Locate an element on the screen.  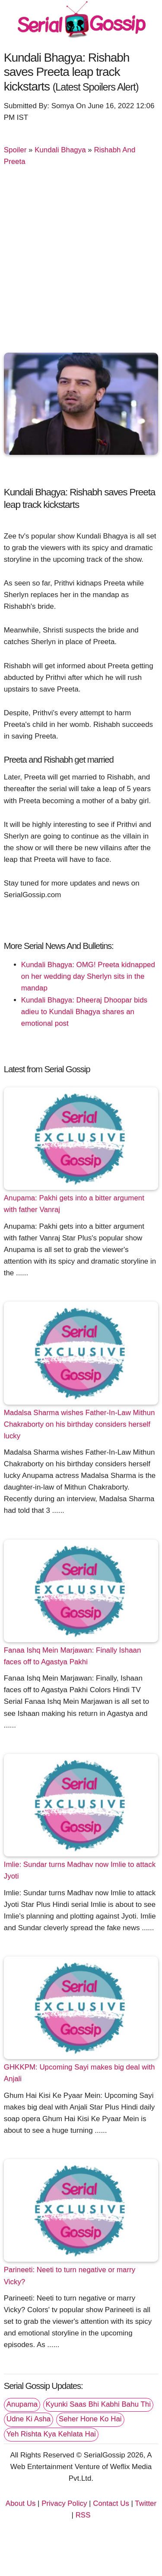
Kundali Bhagya: OMG! Preeta kidnapped on her wedding day Sherlyn sits in the mandap is located at coordinates (88, 976).